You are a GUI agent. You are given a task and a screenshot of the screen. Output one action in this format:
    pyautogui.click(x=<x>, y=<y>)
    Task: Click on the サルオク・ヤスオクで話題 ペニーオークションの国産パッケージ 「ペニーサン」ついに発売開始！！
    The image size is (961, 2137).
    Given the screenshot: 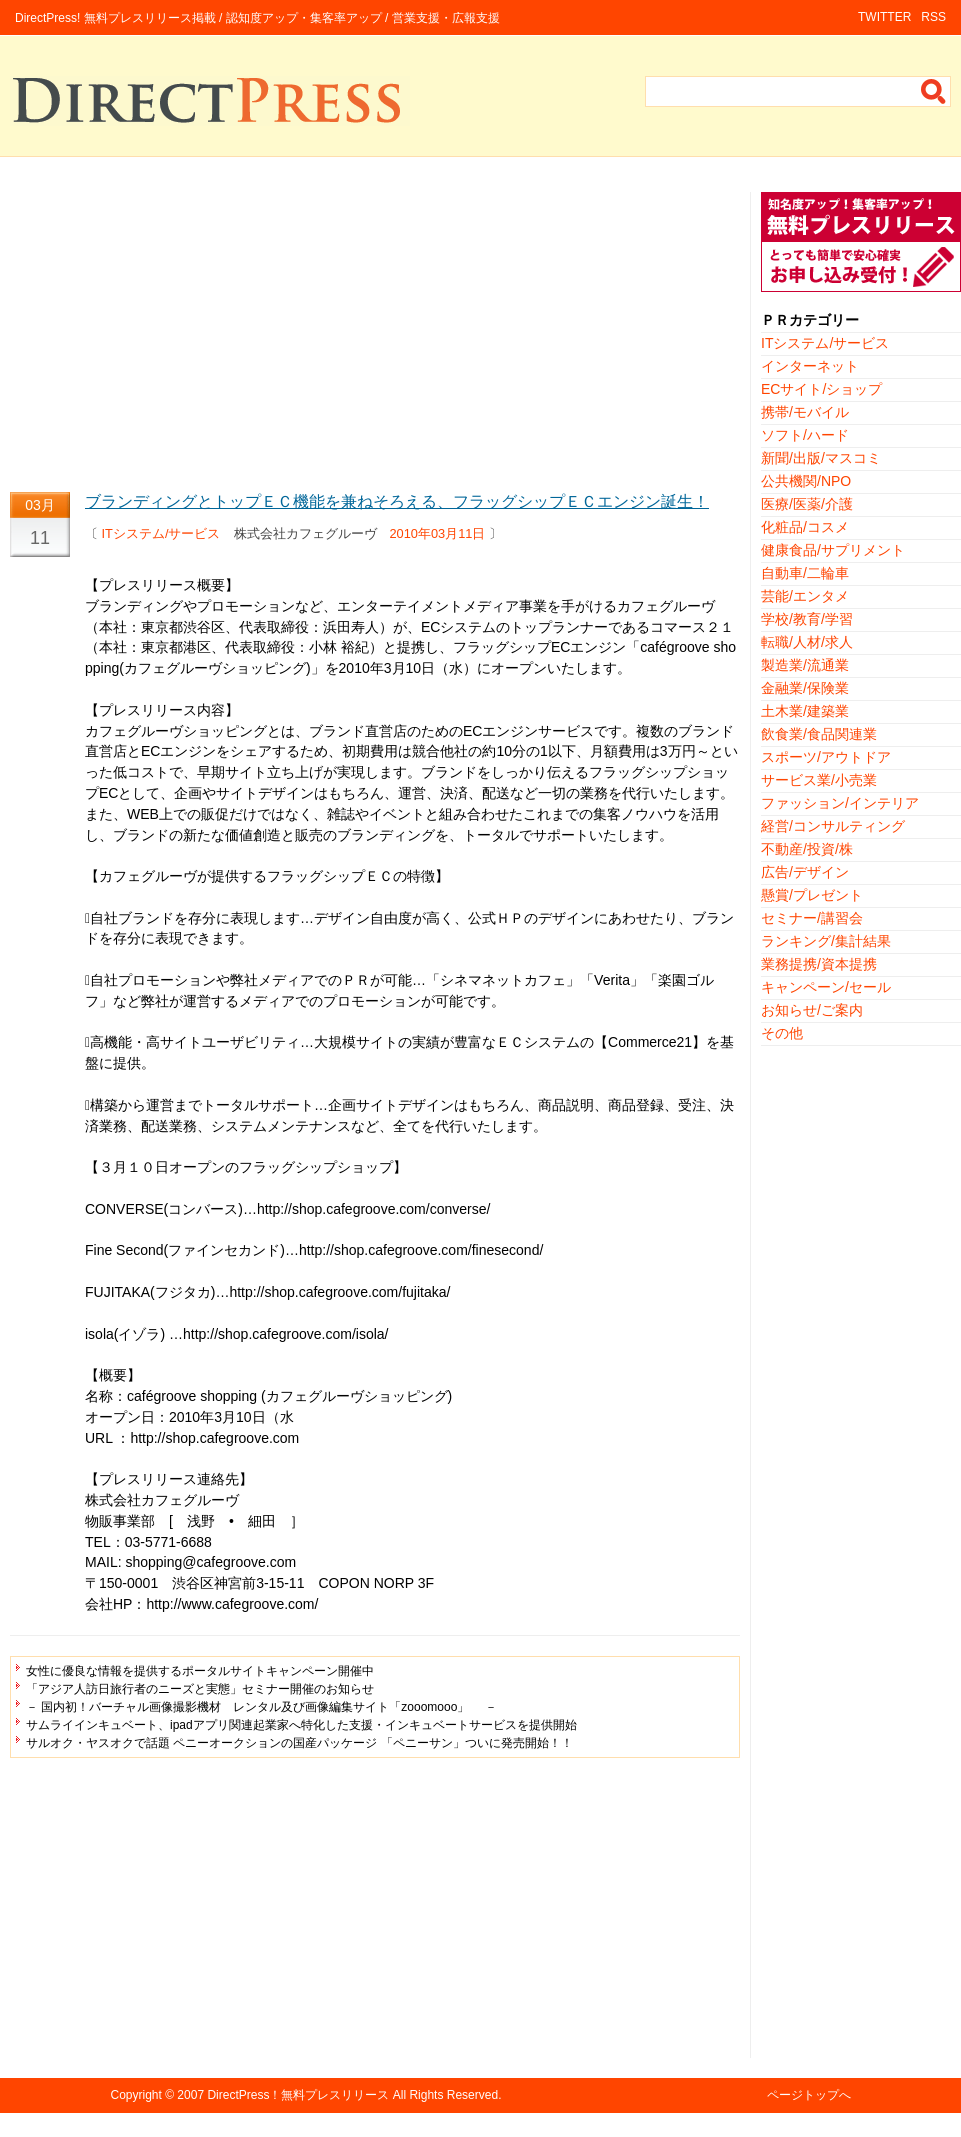 What is the action you would take?
    pyautogui.click(x=299, y=1743)
    